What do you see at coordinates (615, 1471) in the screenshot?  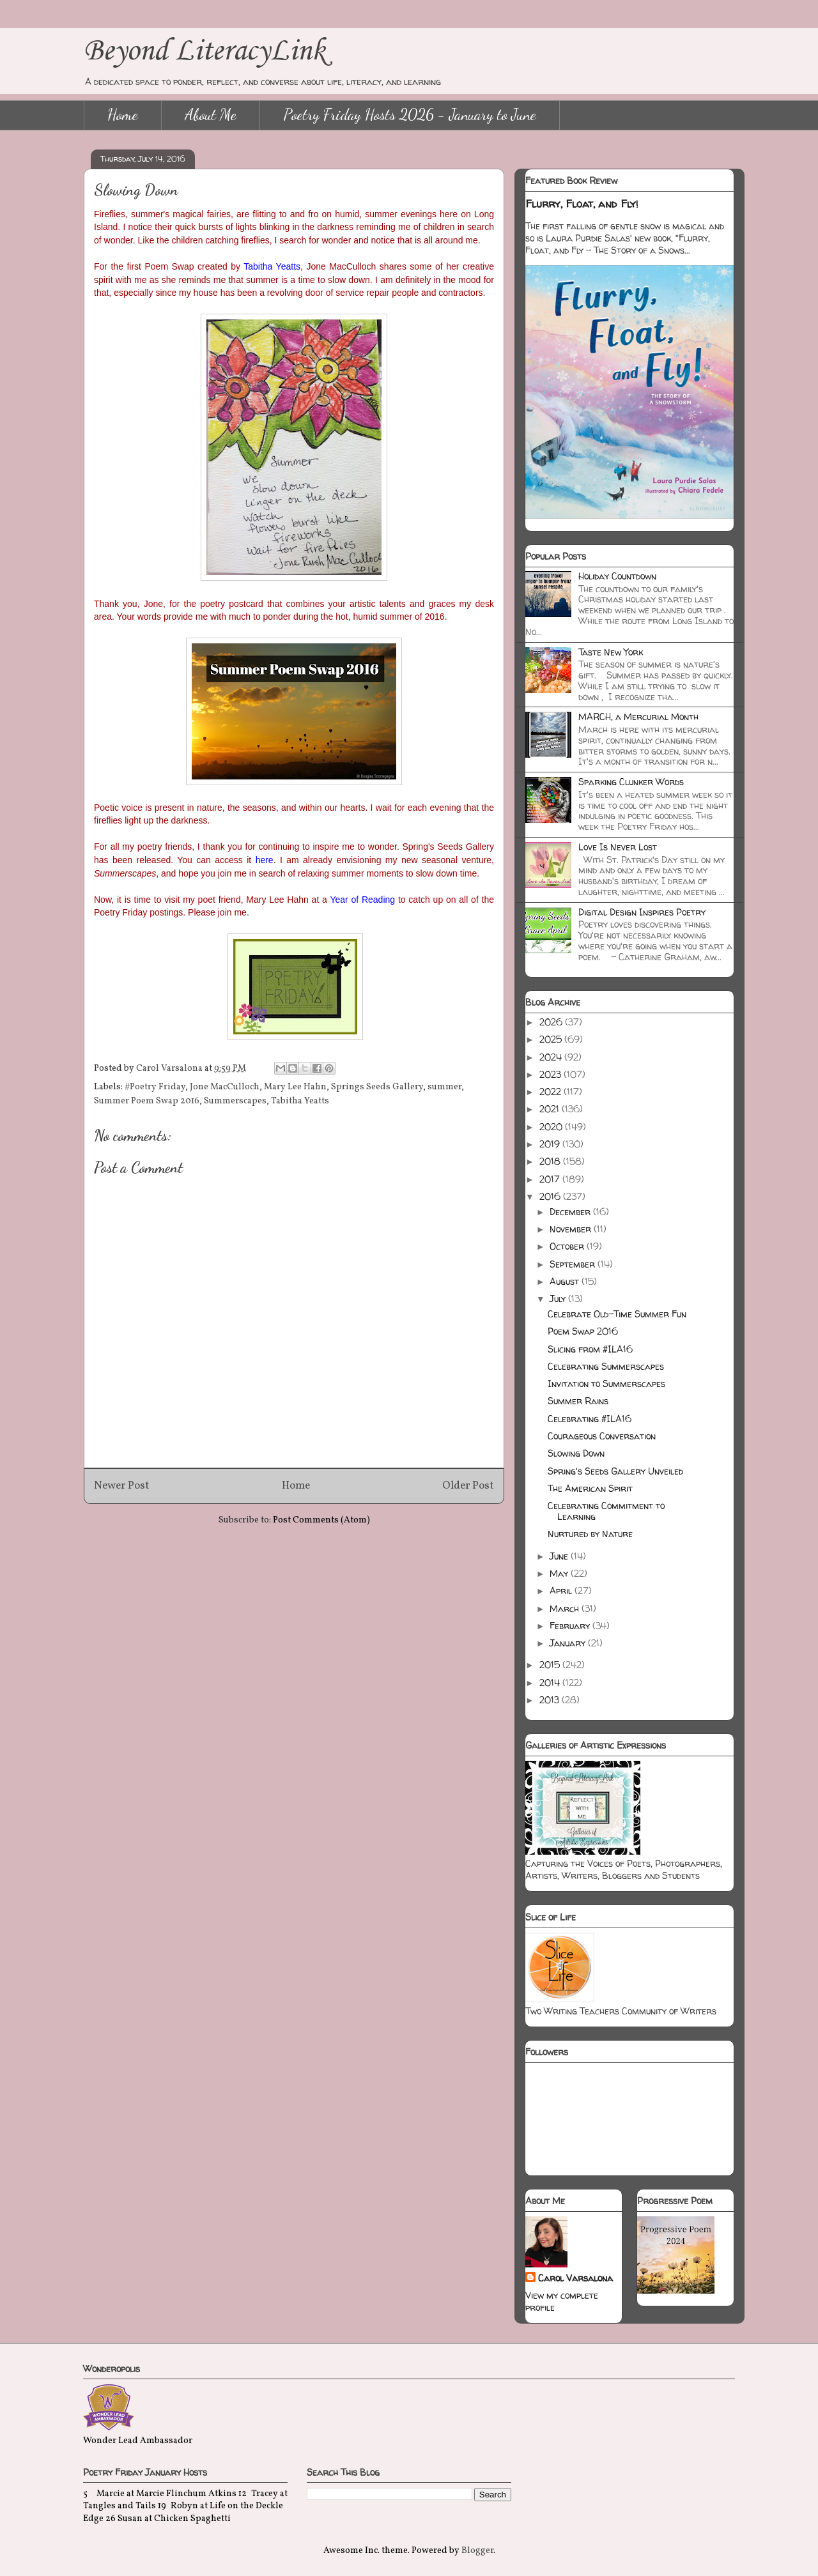 I see `Spring's Seeds Gallery Unveiled` at bounding box center [615, 1471].